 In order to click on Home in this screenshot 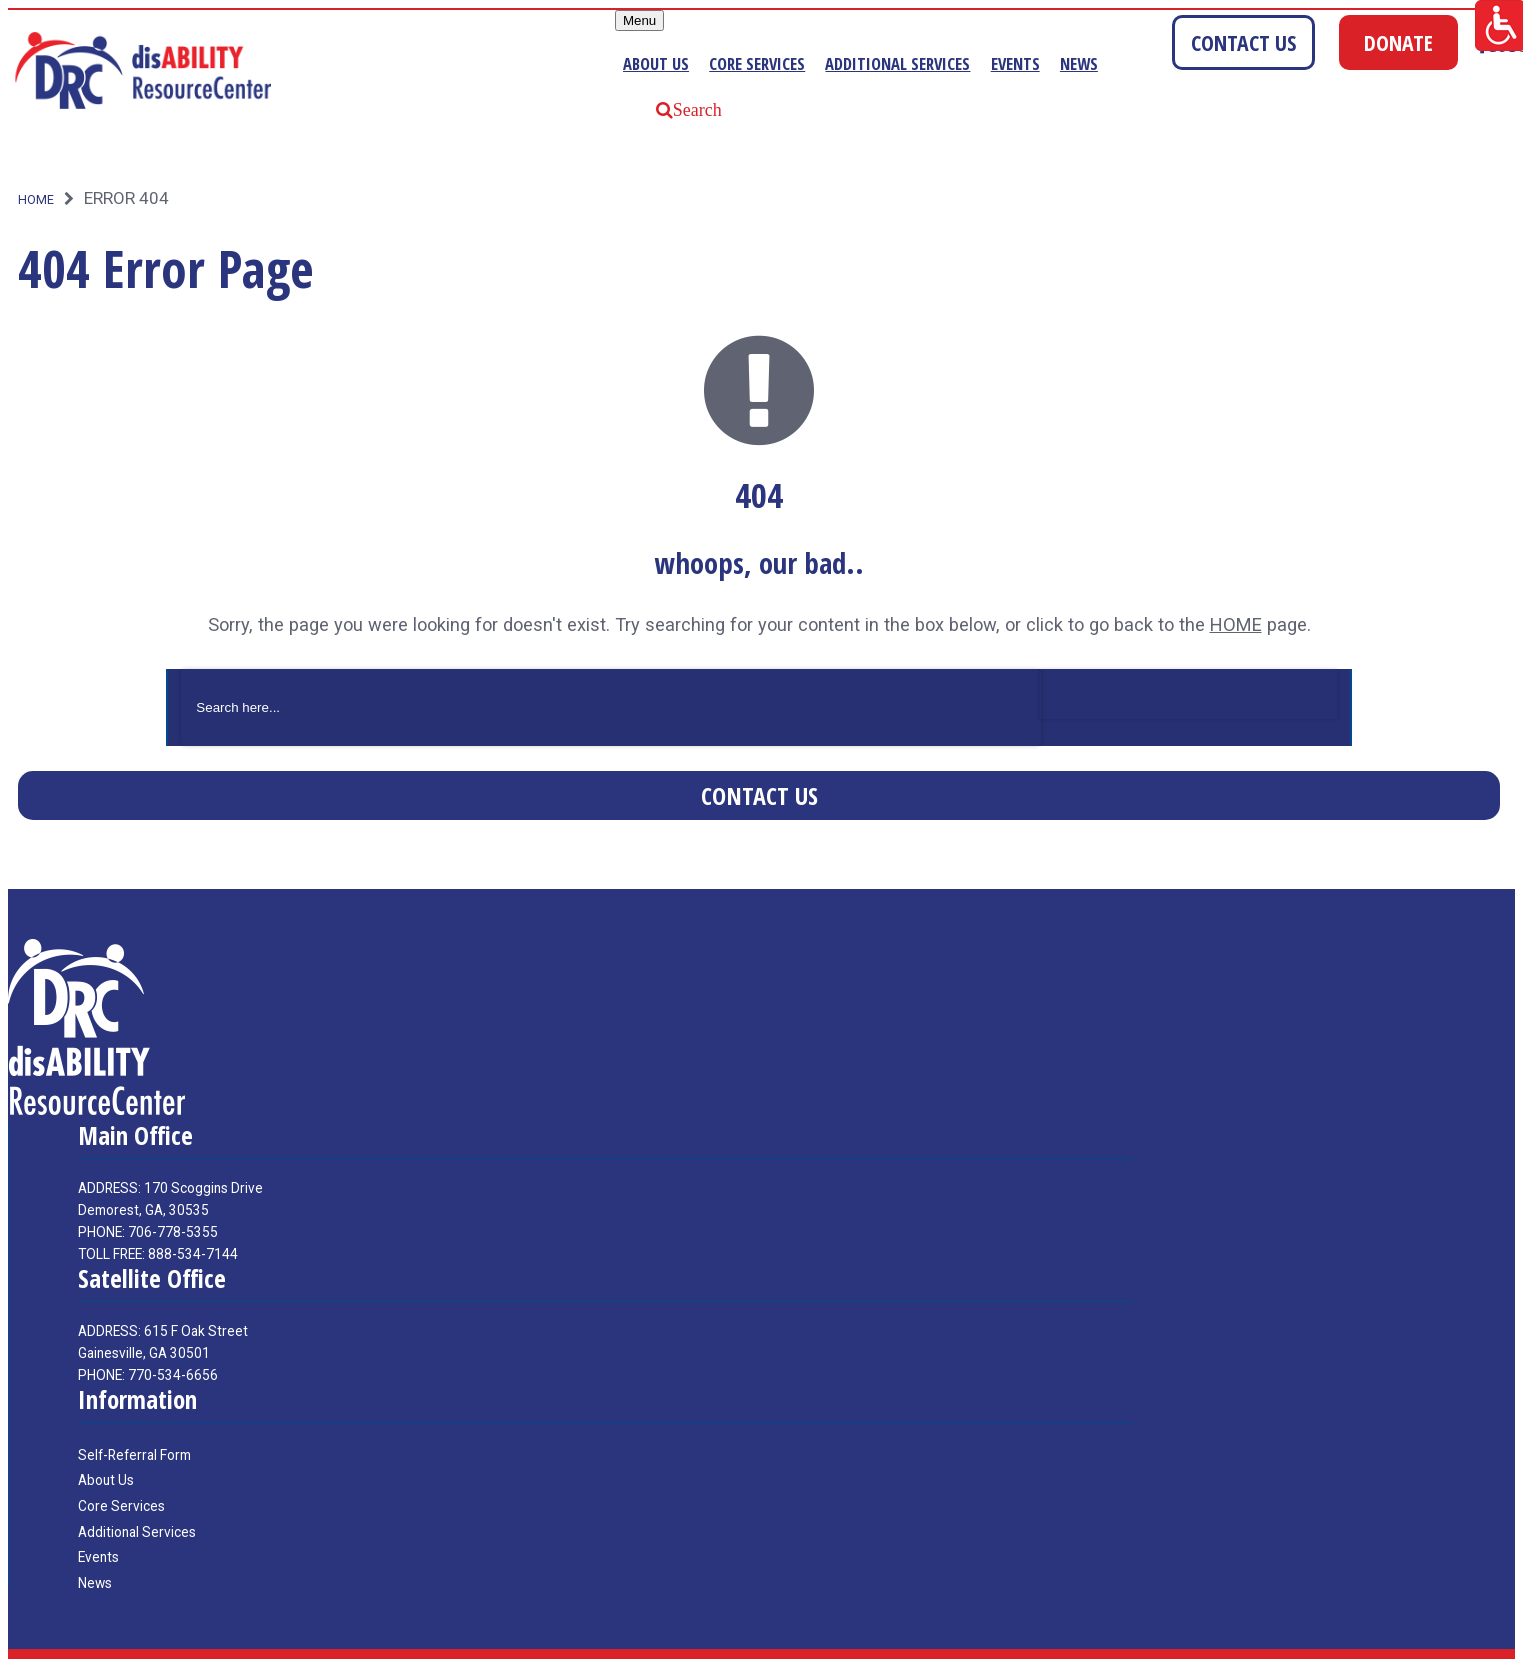, I will do `click(36, 165)`.